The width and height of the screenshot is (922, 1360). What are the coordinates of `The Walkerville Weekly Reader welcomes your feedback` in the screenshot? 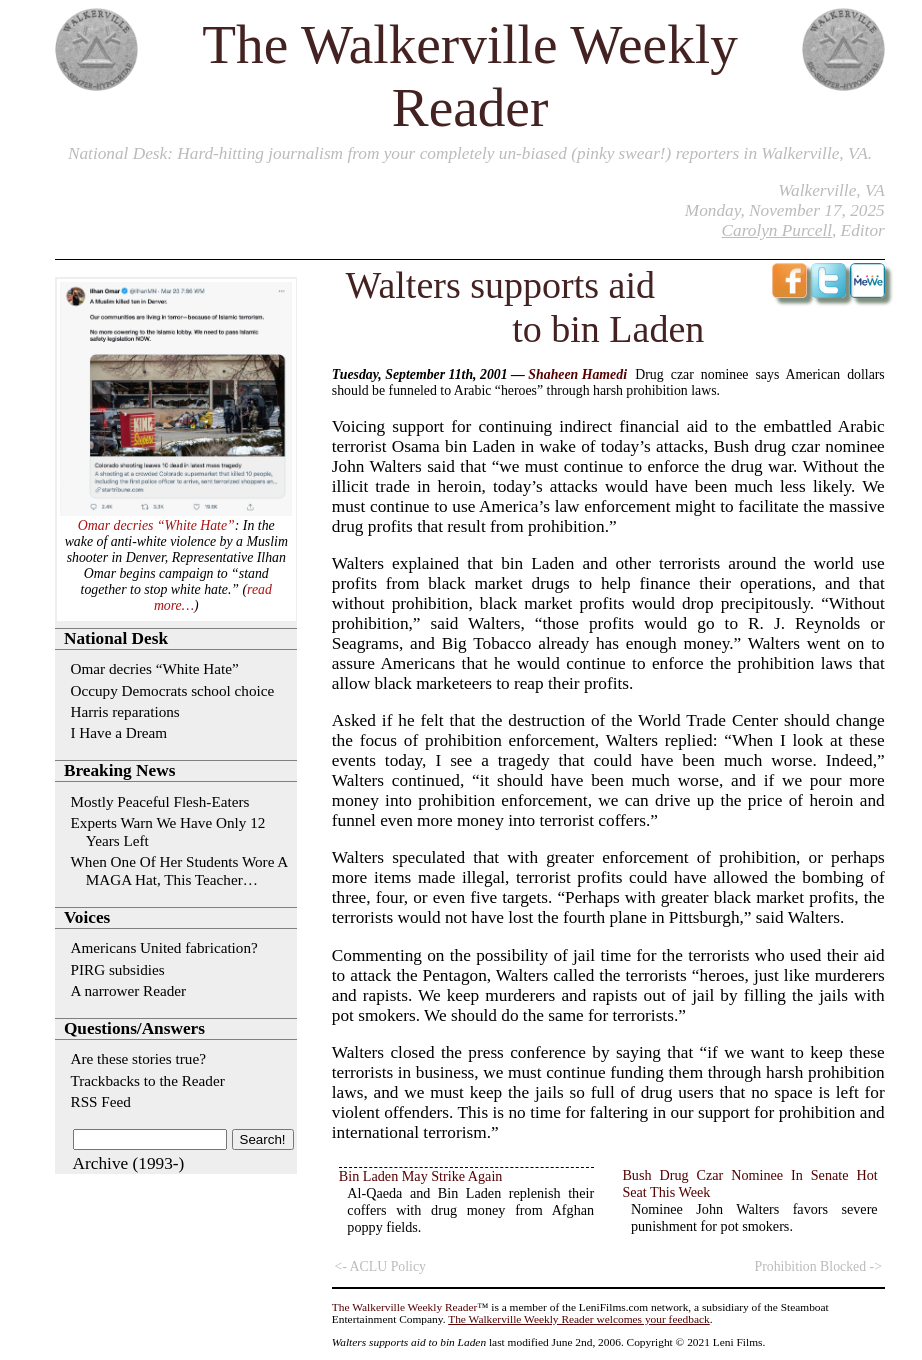 It's located at (579, 1319).